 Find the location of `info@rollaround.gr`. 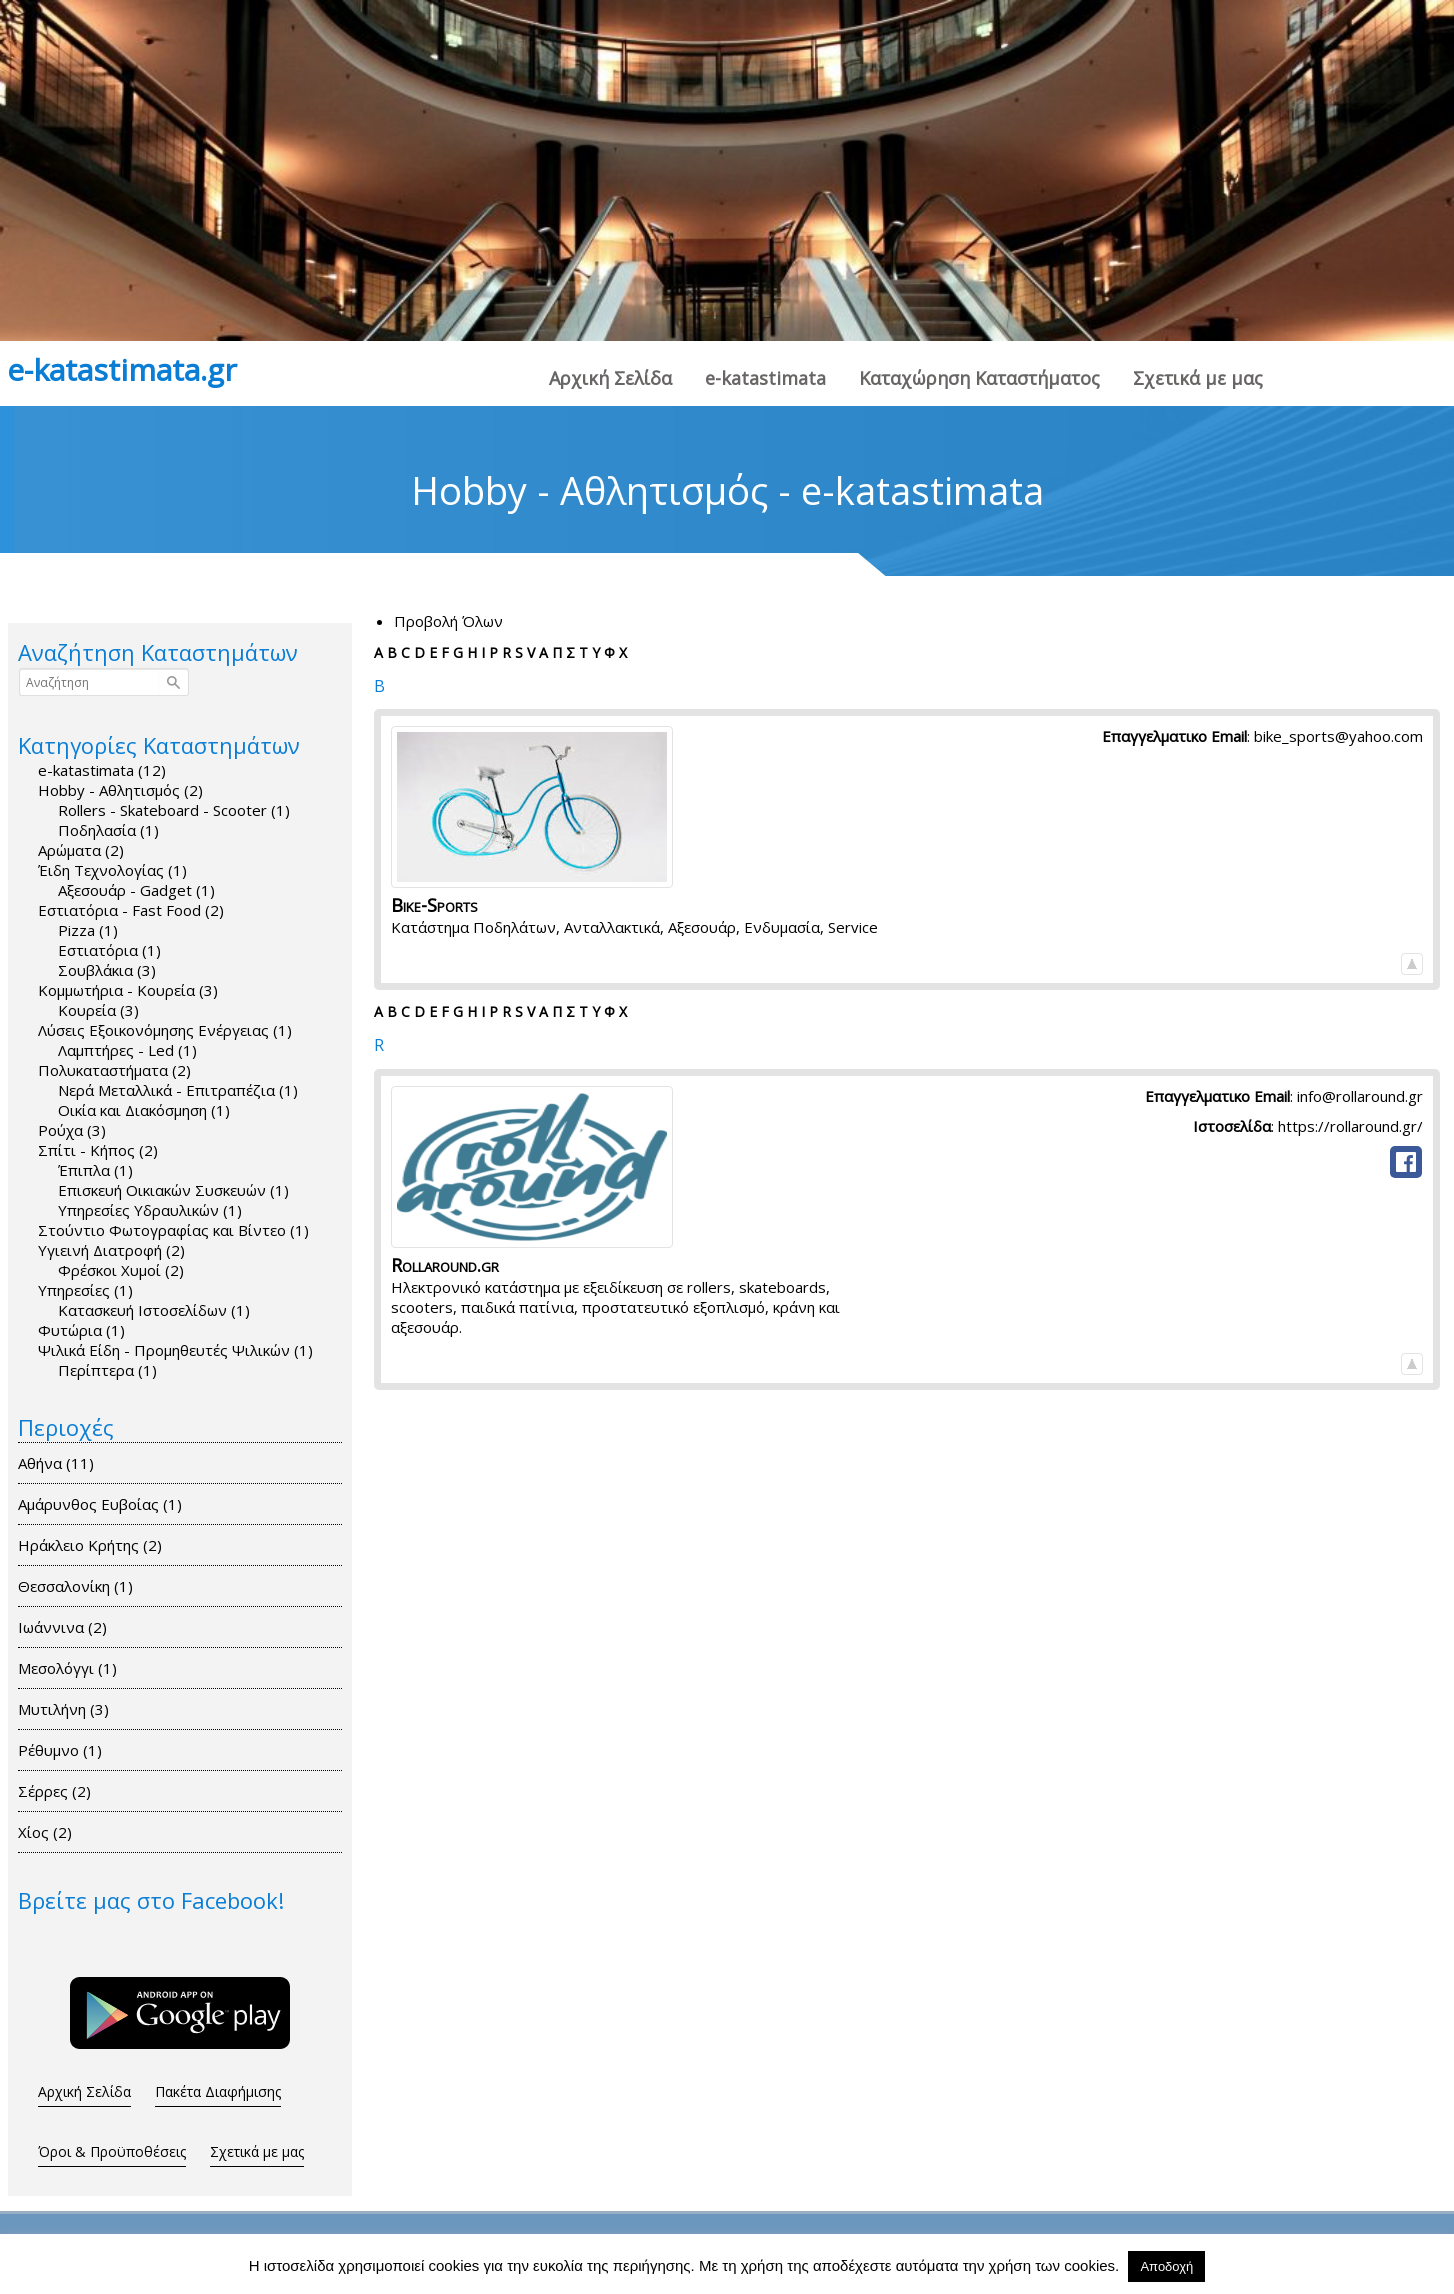

info@rollaround.gr is located at coordinates (1360, 1096).